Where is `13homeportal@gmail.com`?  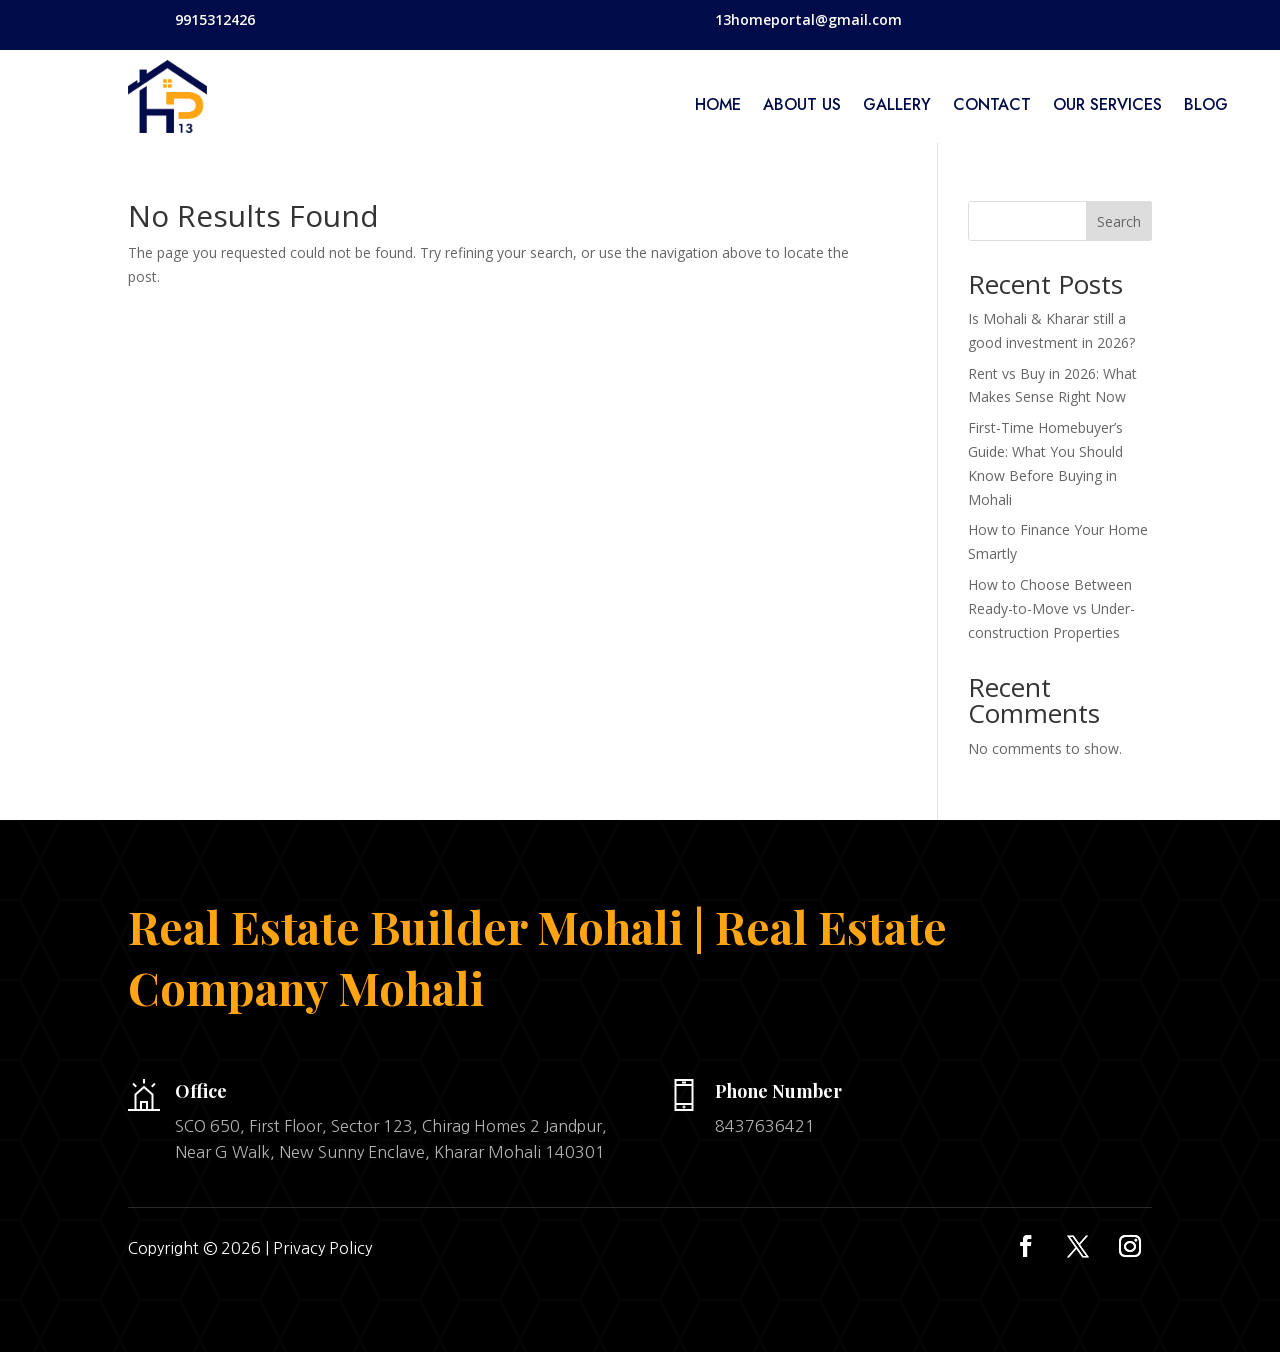
13homeportal@gmail.com is located at coordinates (808, 19).